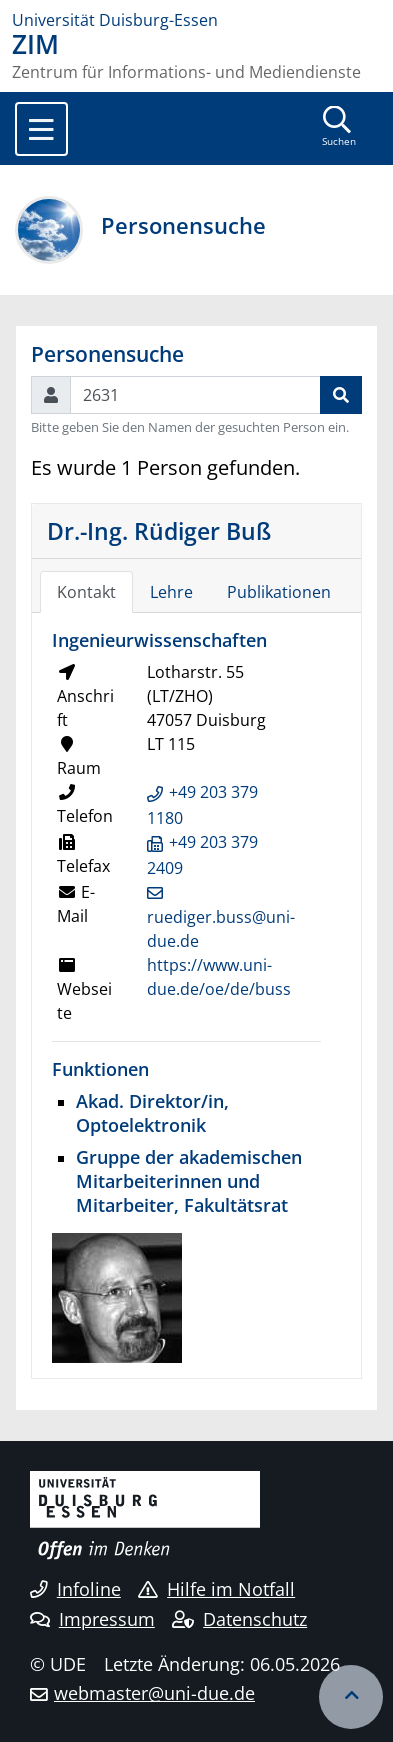 This screenshot has height=1742, width=393. I want to click on Kontakt [tab], so click(86, 592).